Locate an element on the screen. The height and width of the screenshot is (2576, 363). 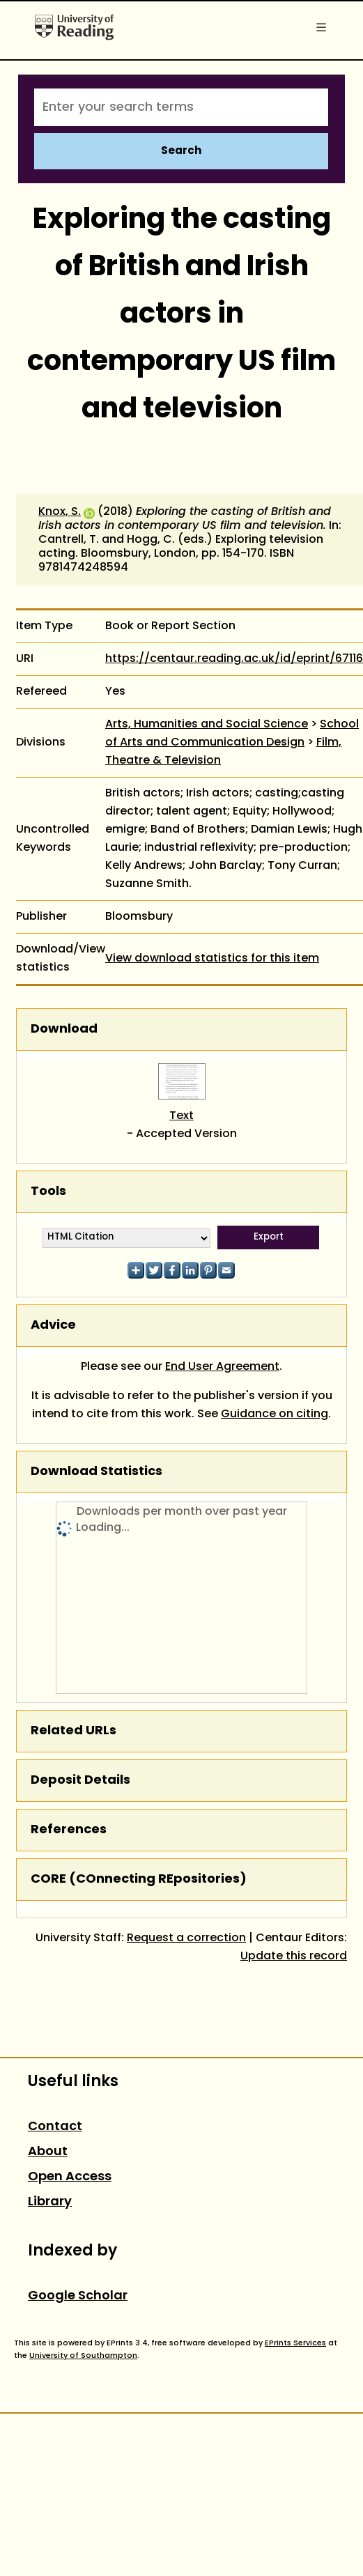
References is located at coordinates (69, 1830).